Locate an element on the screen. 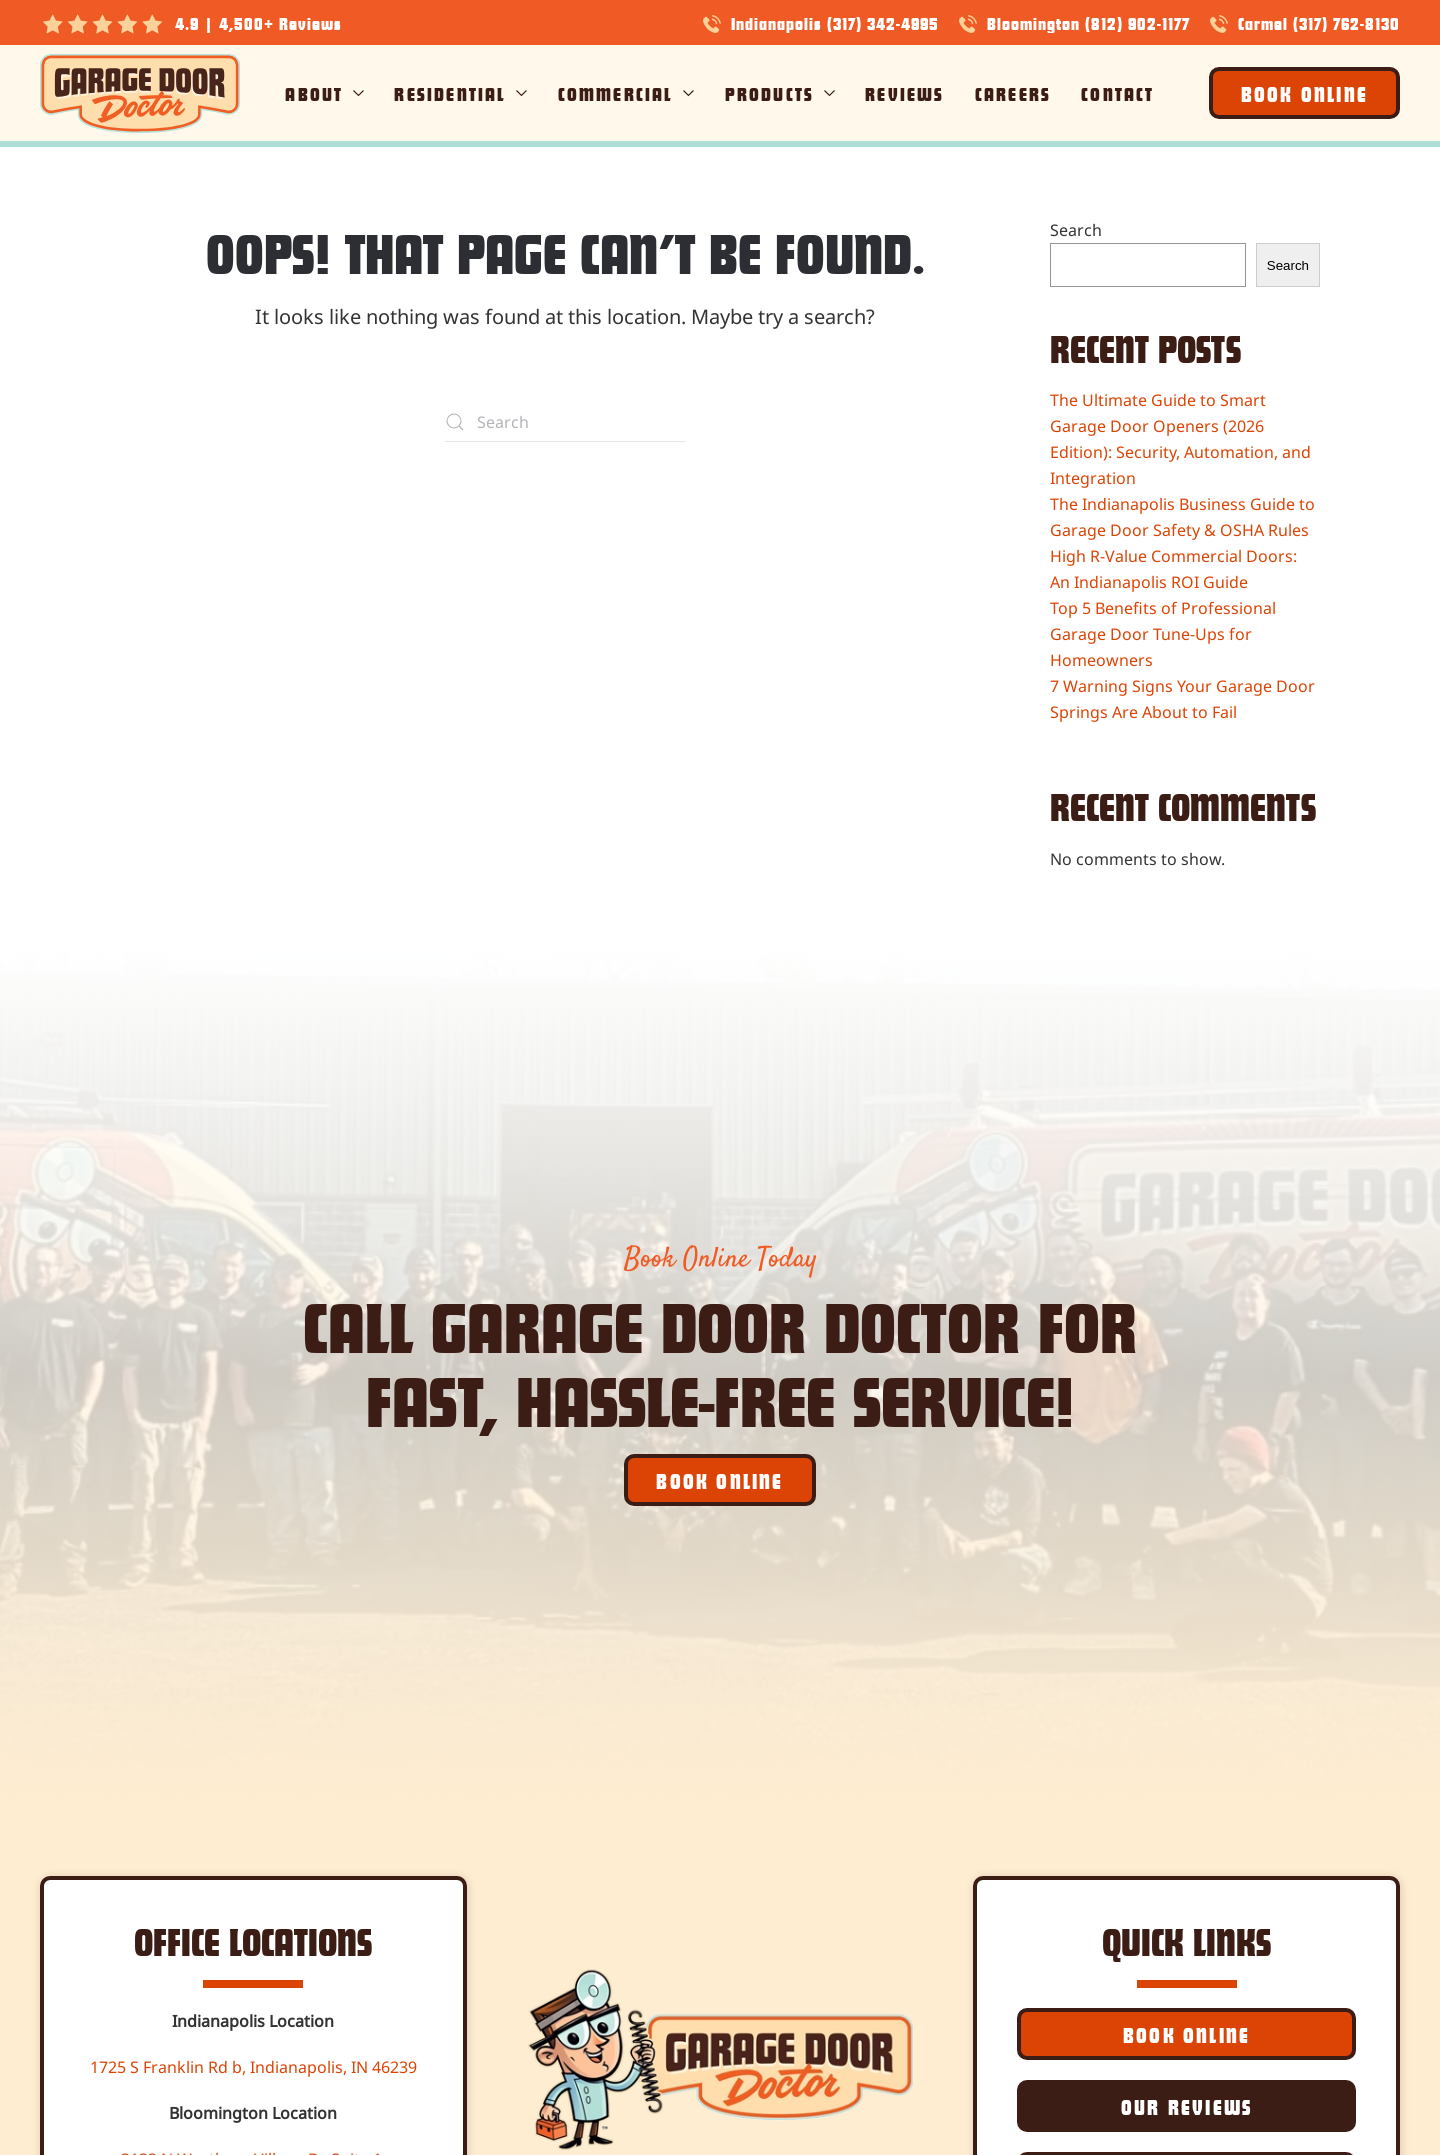  Contact is located at coordinates (1117, 93).